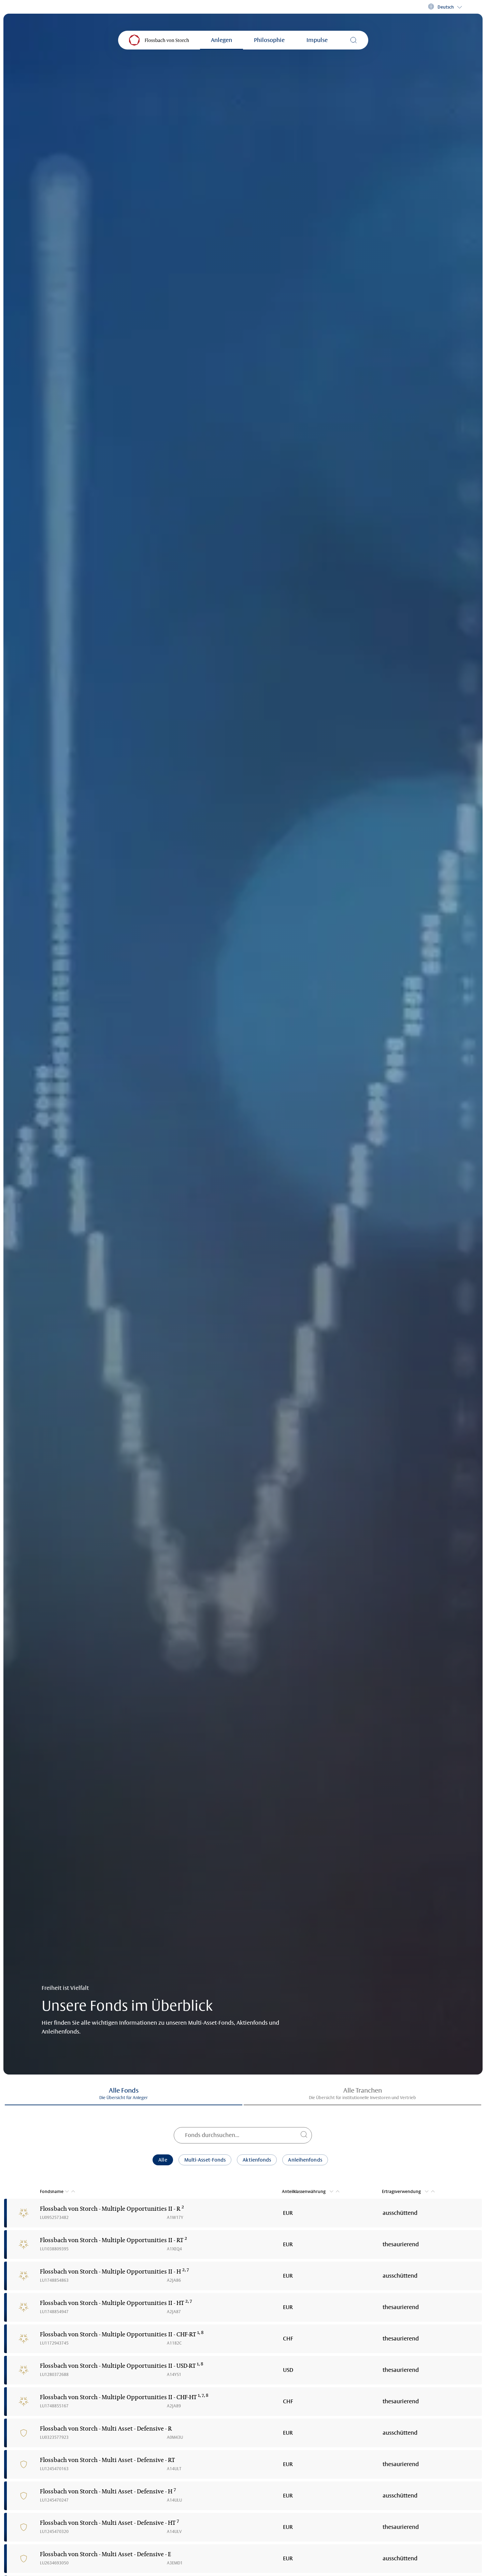  What do you see at coordinates (257, 2160) in the screenshot?
I see `Aktienfonds` at bounding box center [257, 2160].